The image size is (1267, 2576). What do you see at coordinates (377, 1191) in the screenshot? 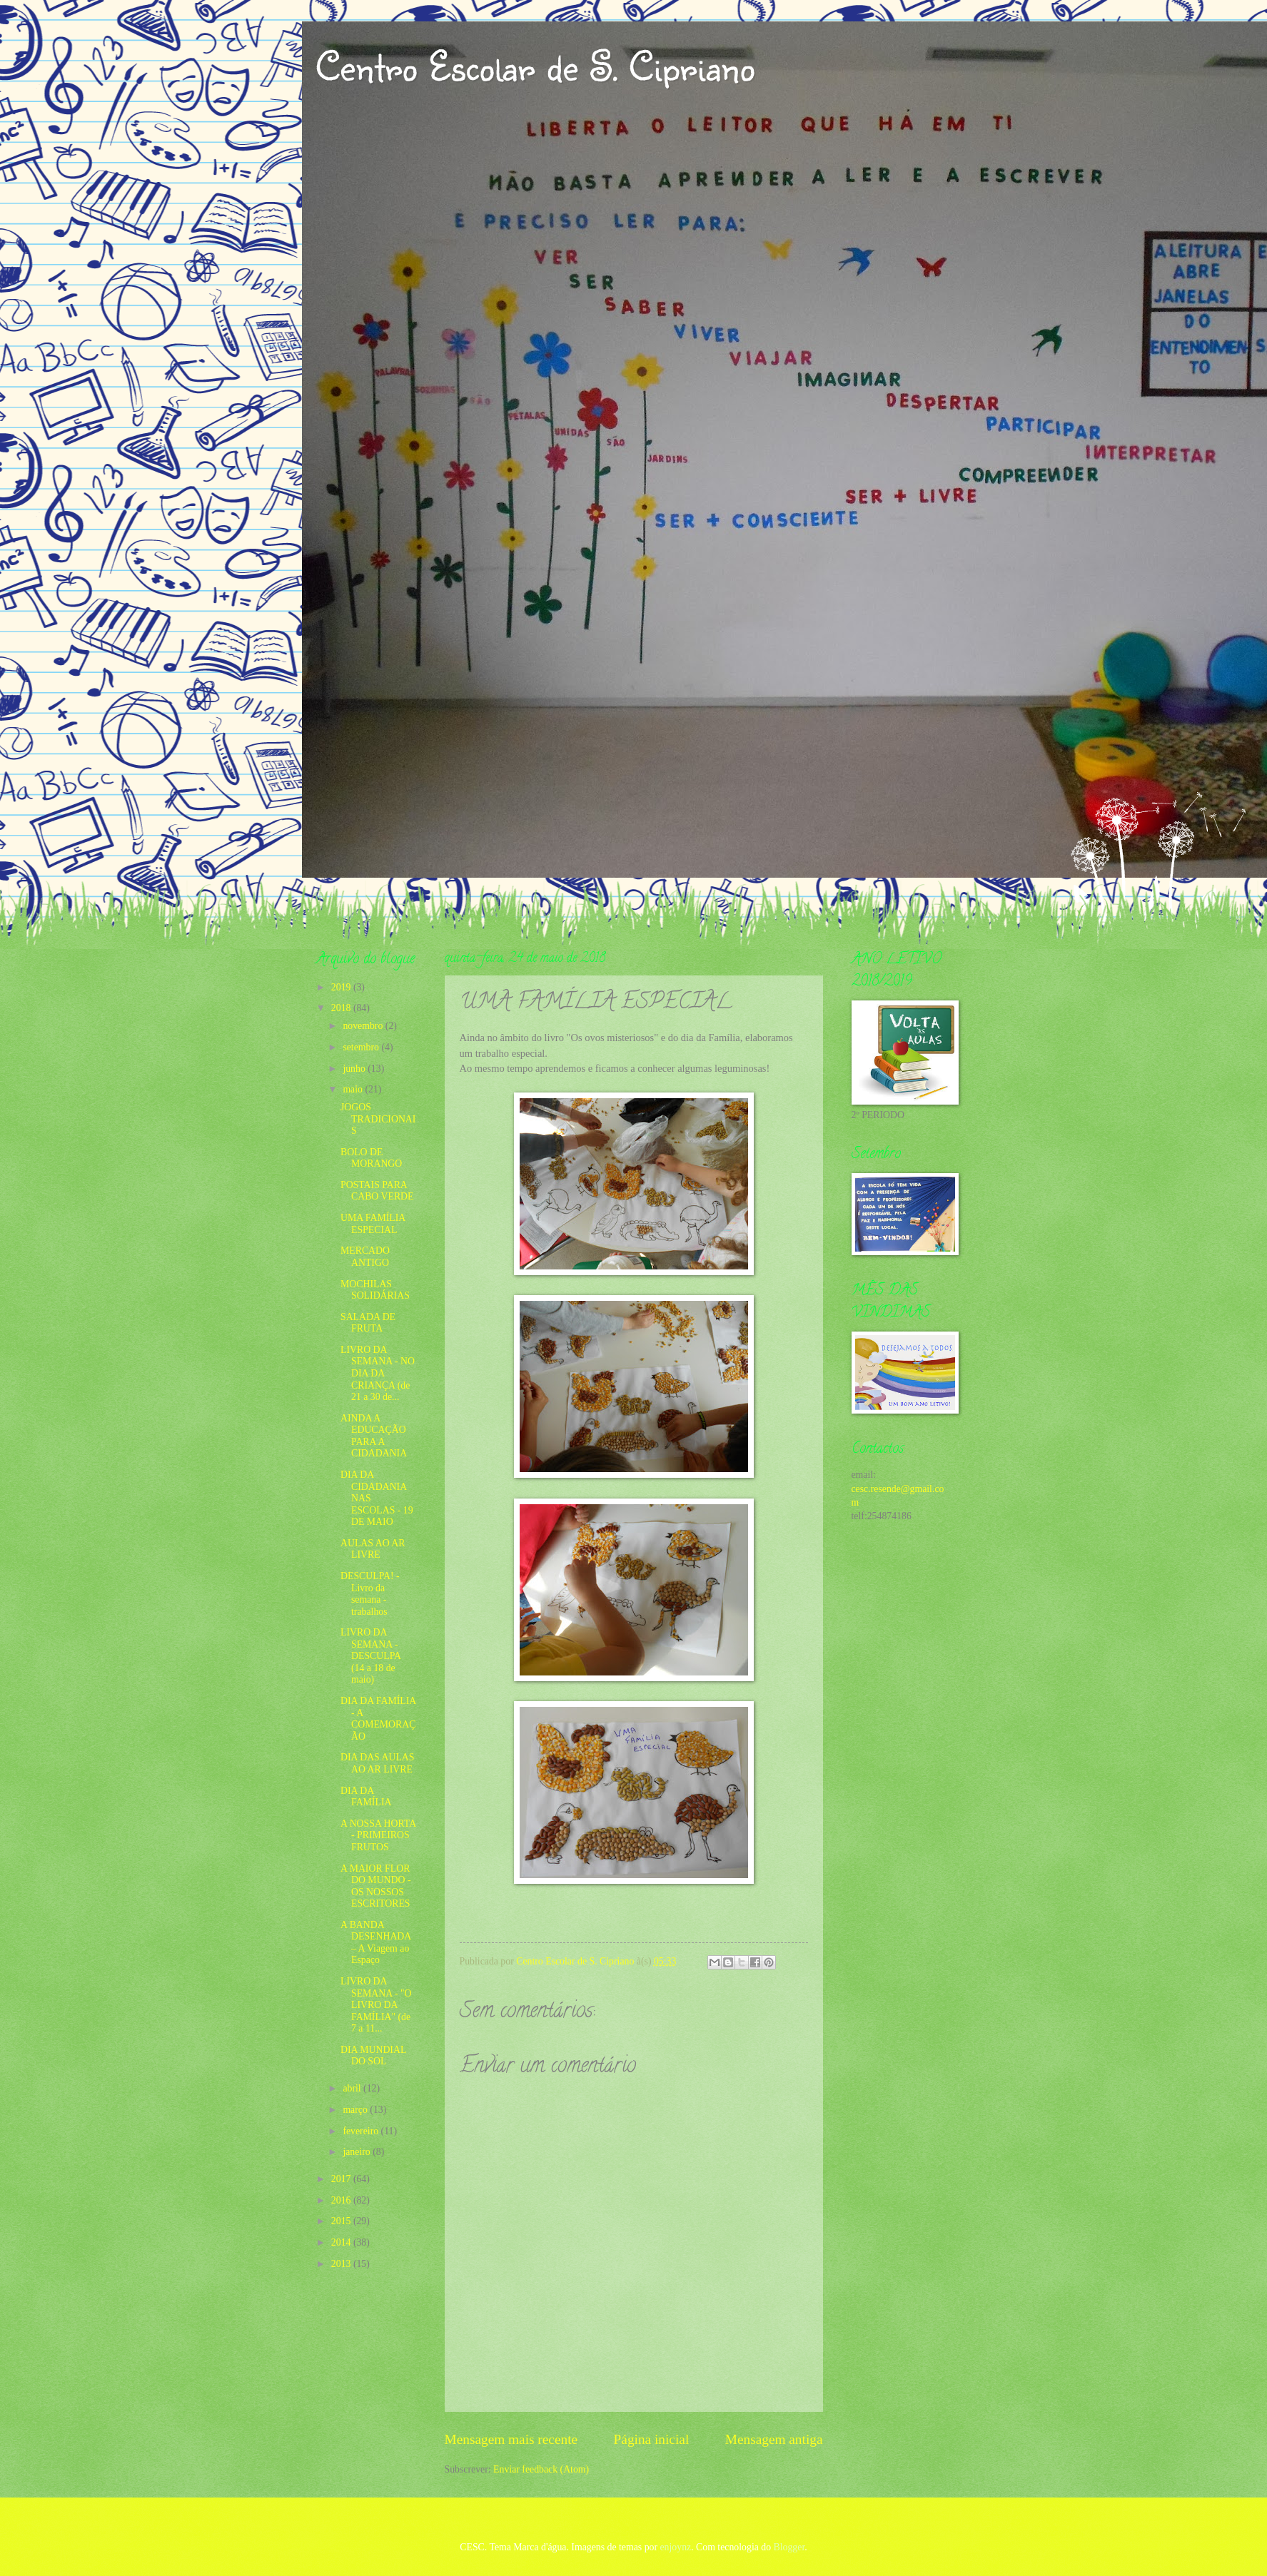
I see `POSTAIS PARA CABO VERDE` at bounding box center [377, 1191].